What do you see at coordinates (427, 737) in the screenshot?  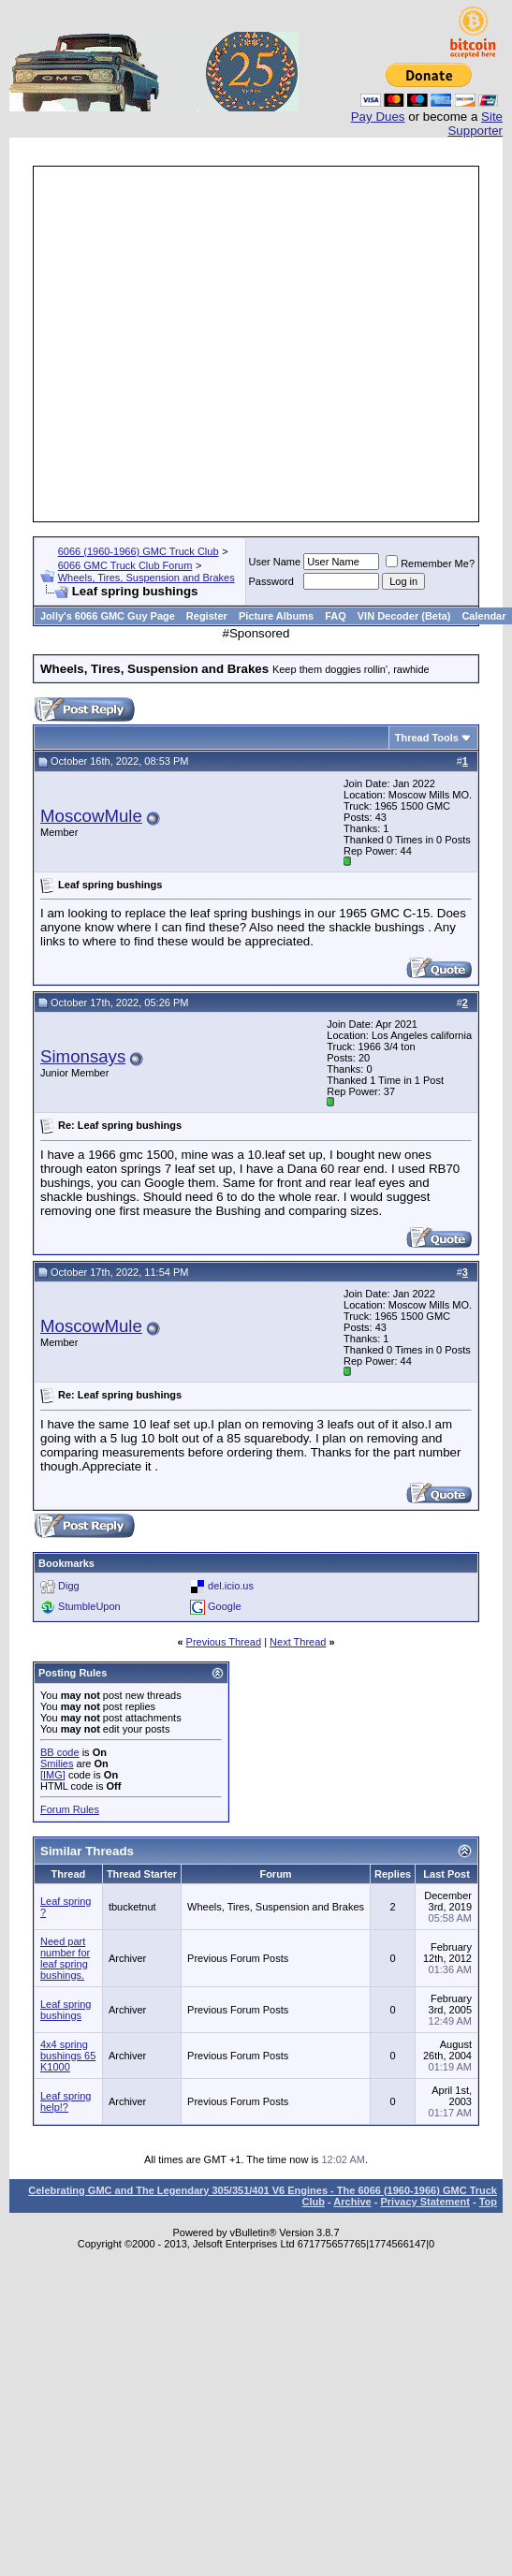 I see `Thread Tools` at bounding box center [427, 737].